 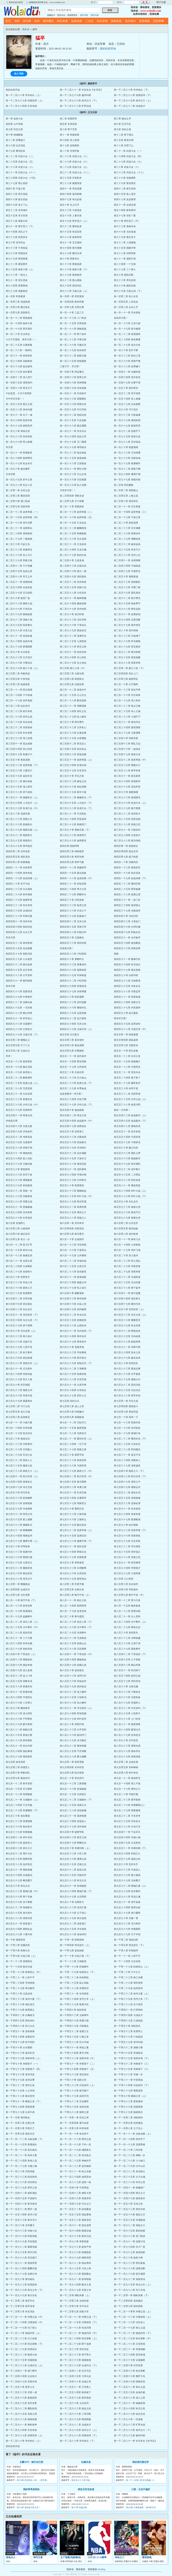 I want to click on 第五百零六章 雍县偶遇, so click(x=72, y=1045).